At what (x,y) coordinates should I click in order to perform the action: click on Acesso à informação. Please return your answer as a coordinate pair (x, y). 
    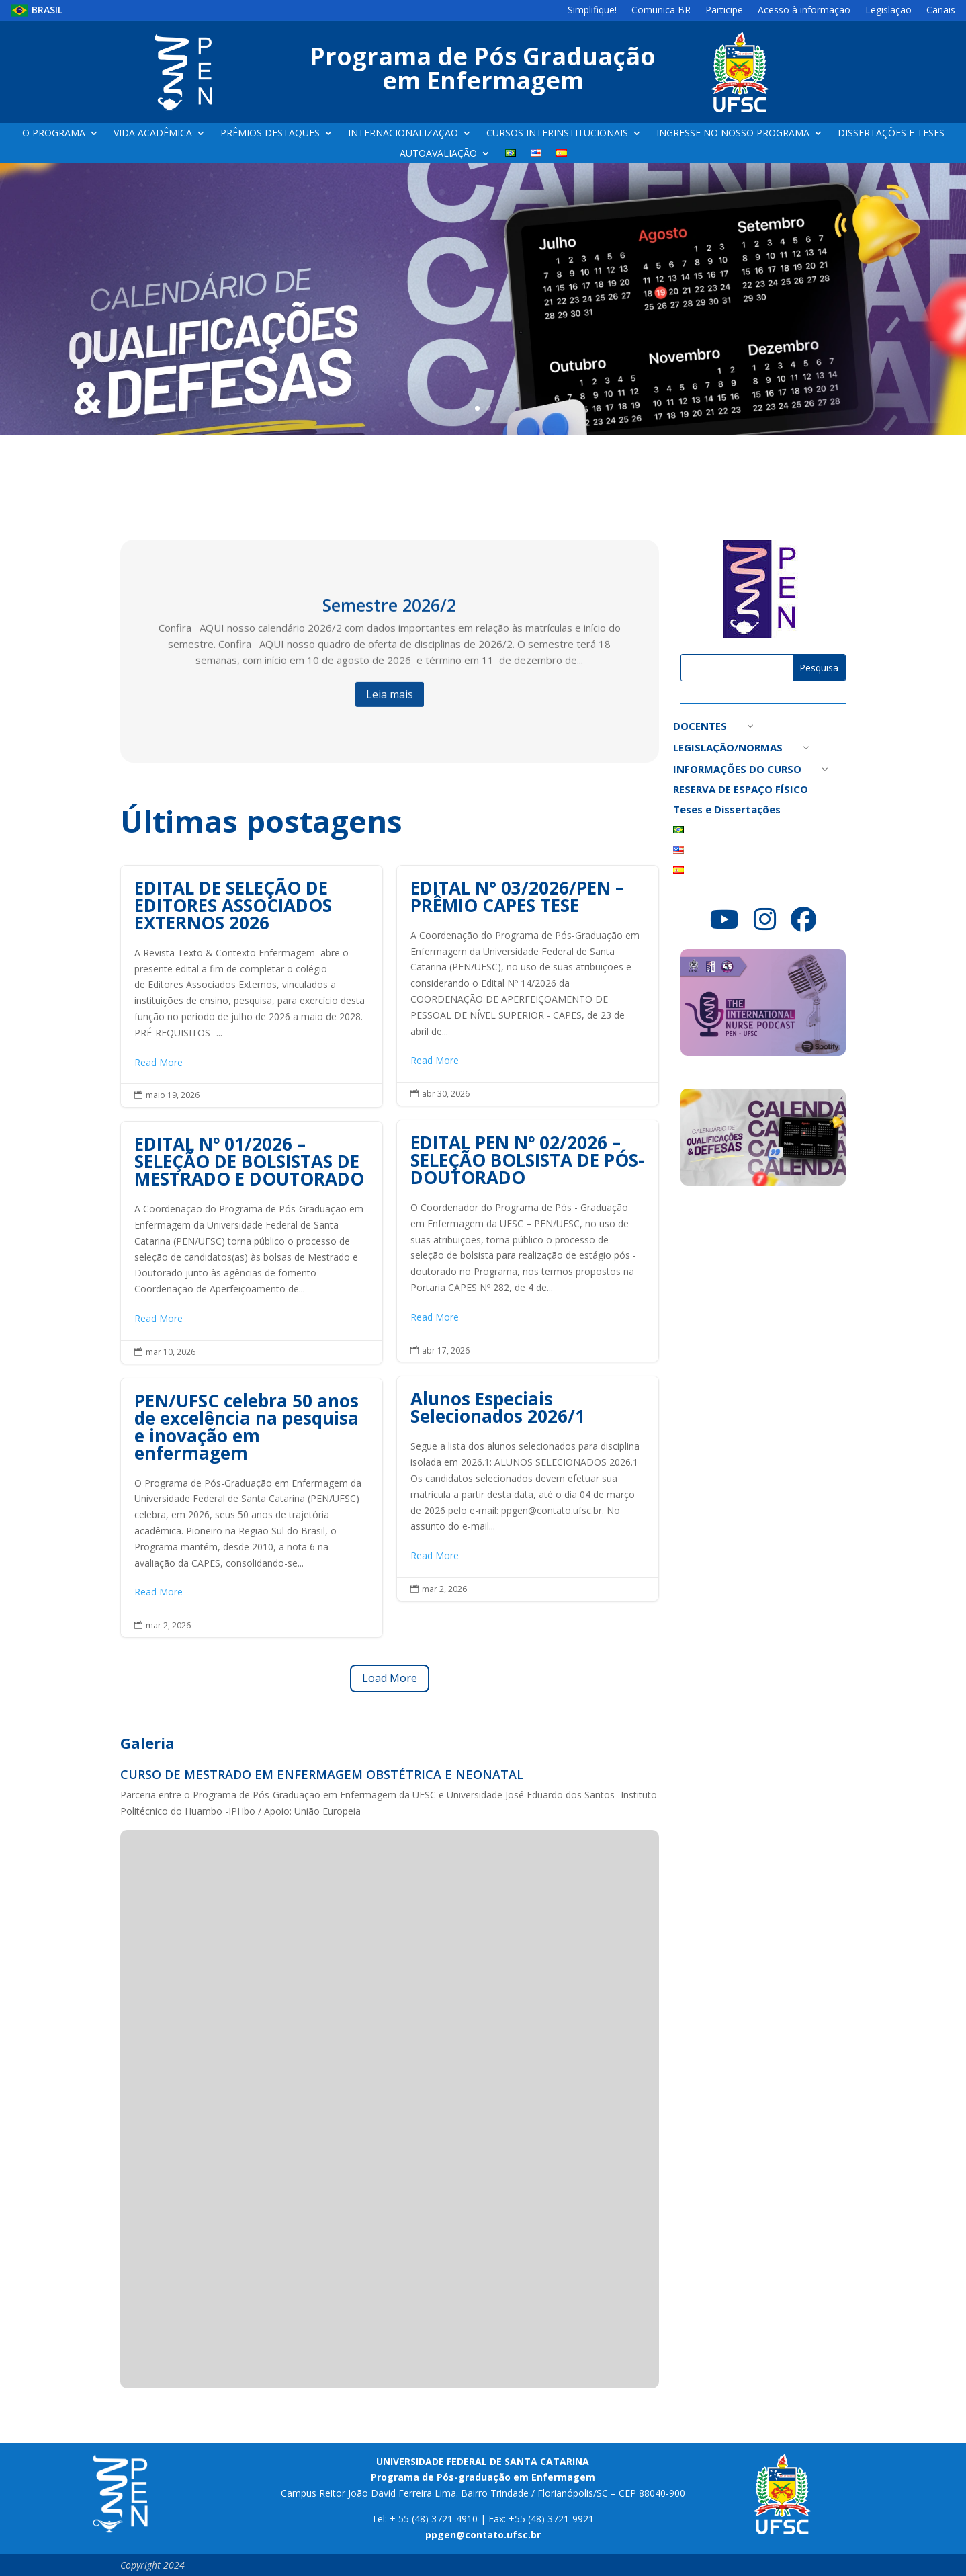
    Looking at the image, I should click on (804, 10).